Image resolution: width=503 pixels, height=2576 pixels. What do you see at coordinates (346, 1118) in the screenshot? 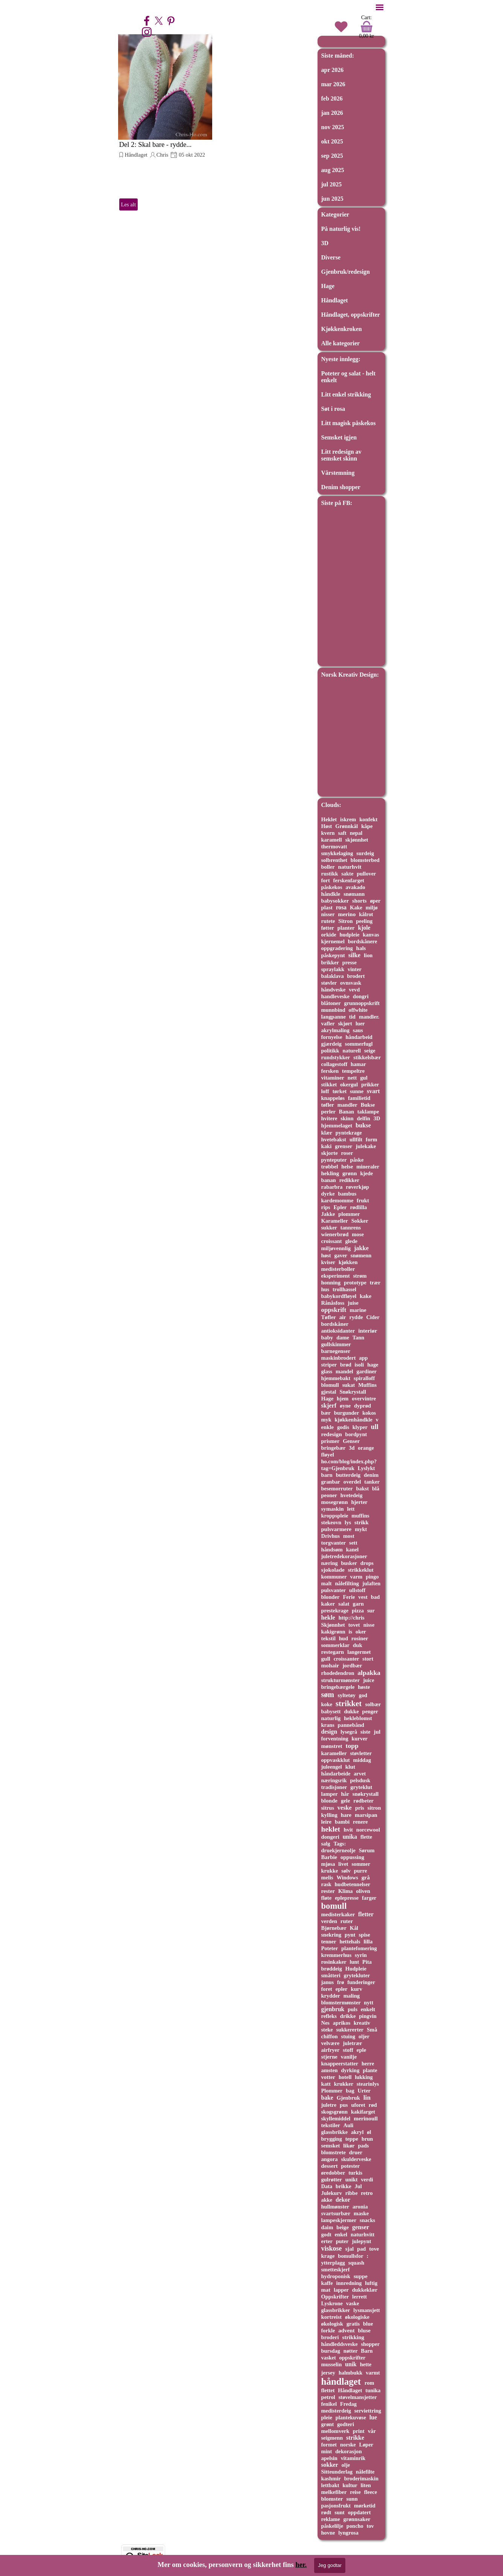
I see `skinn` at bounding box center [346, 1118].